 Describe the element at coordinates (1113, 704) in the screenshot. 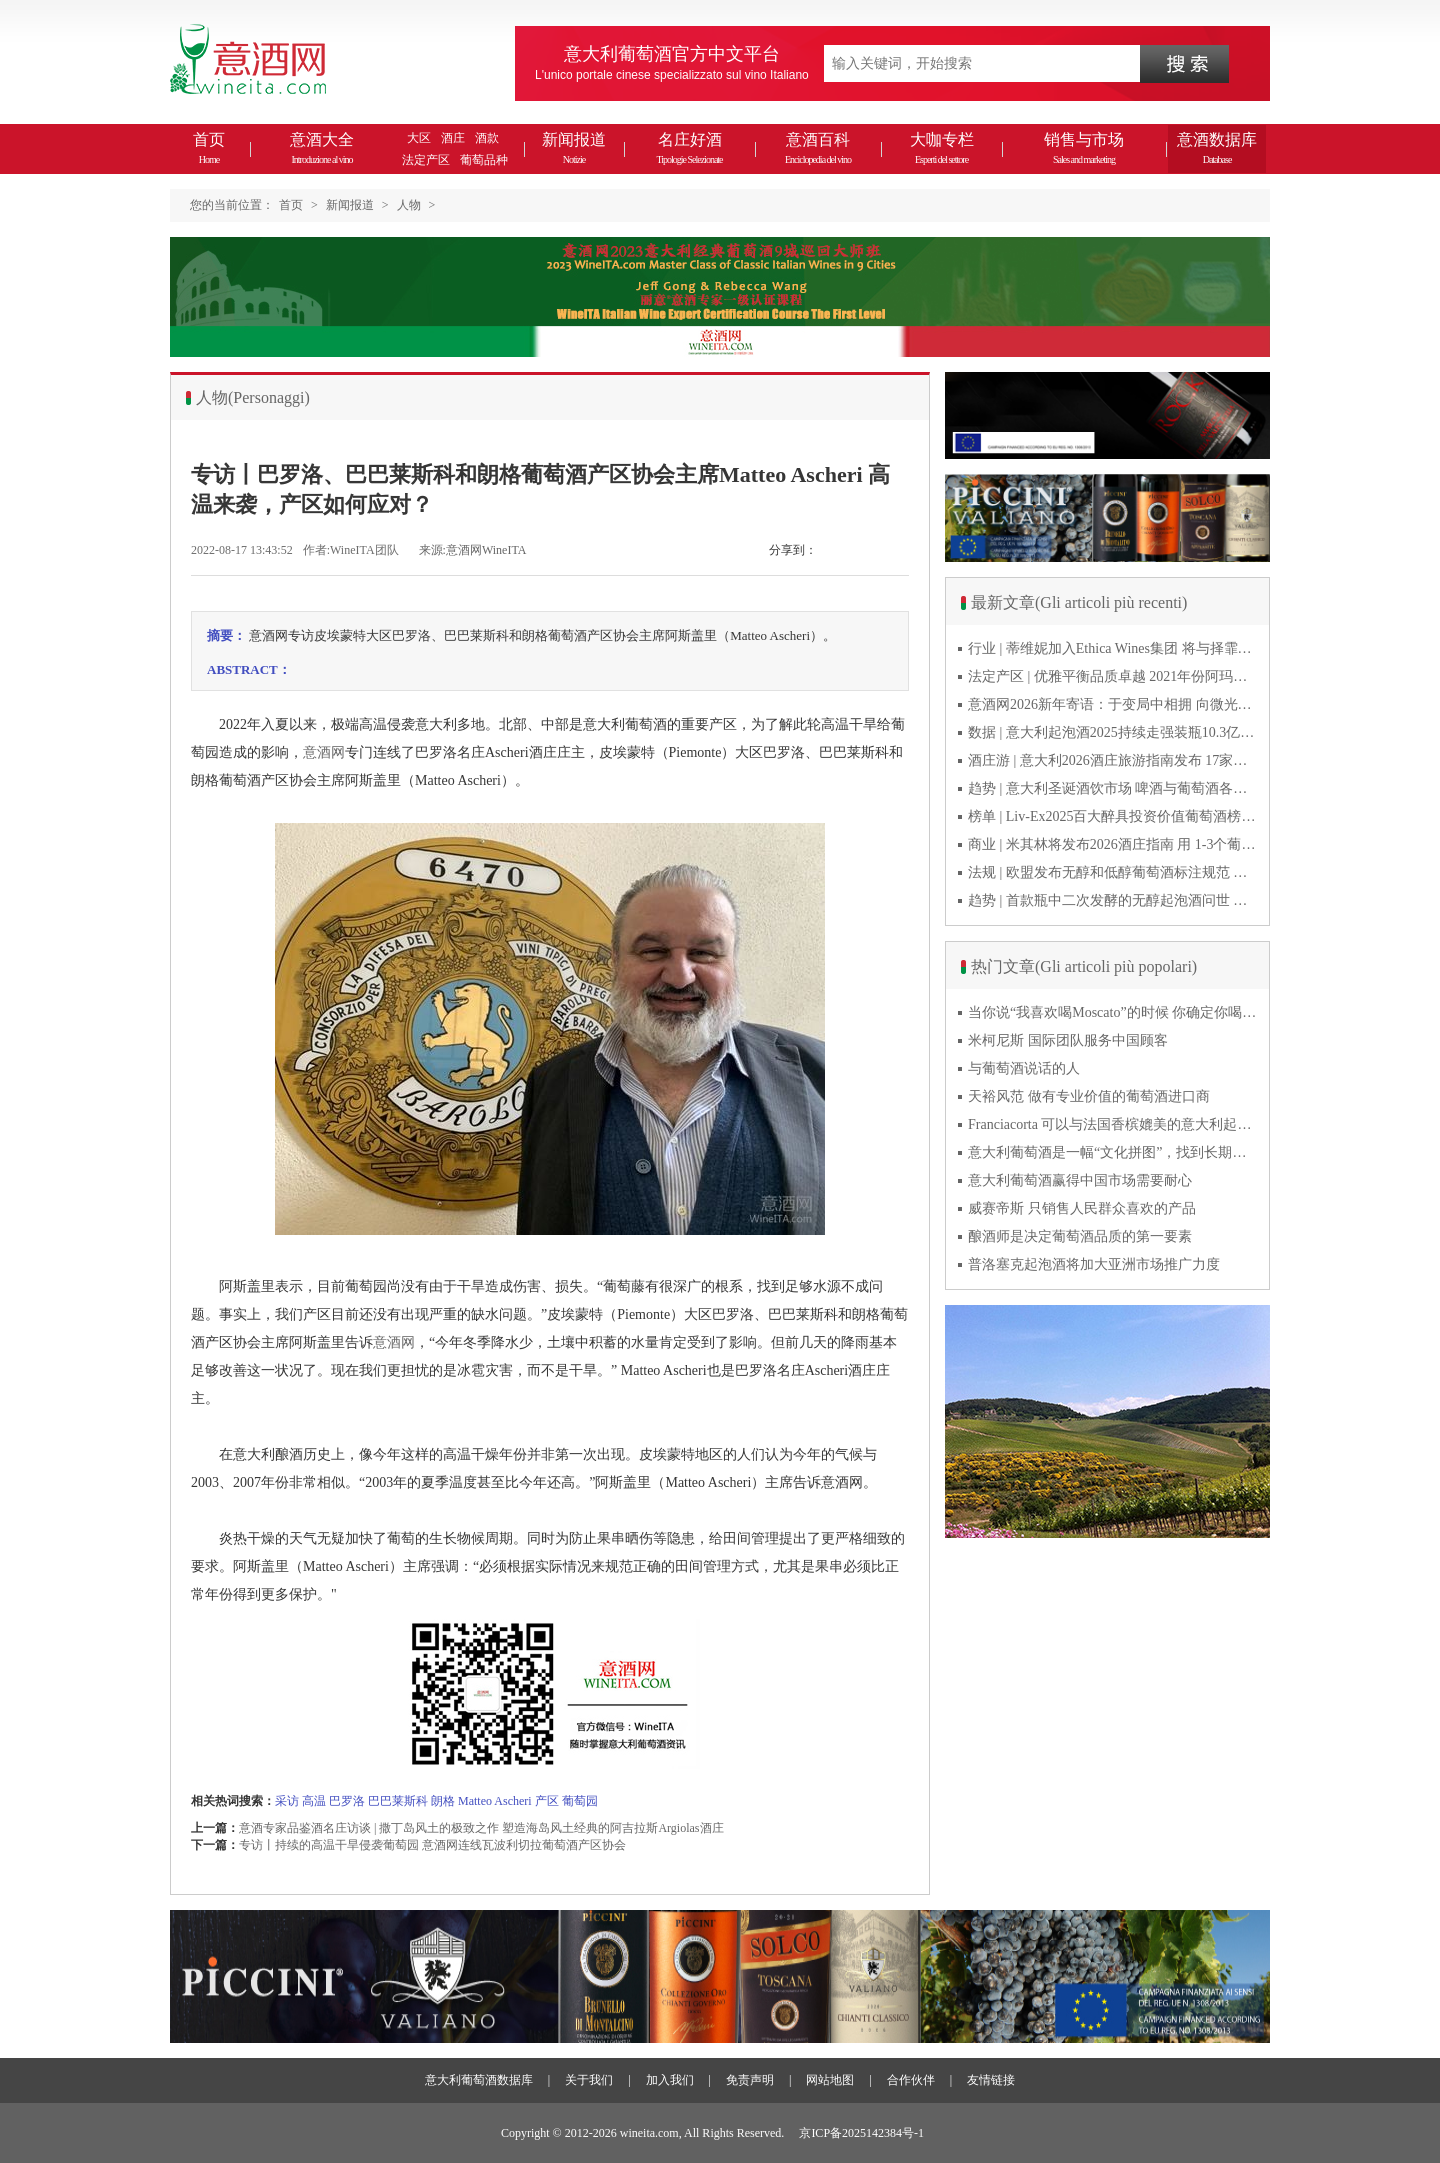

I see `意酒网2026新年寄语：于变局中相拥 向微光而前行` at that location.